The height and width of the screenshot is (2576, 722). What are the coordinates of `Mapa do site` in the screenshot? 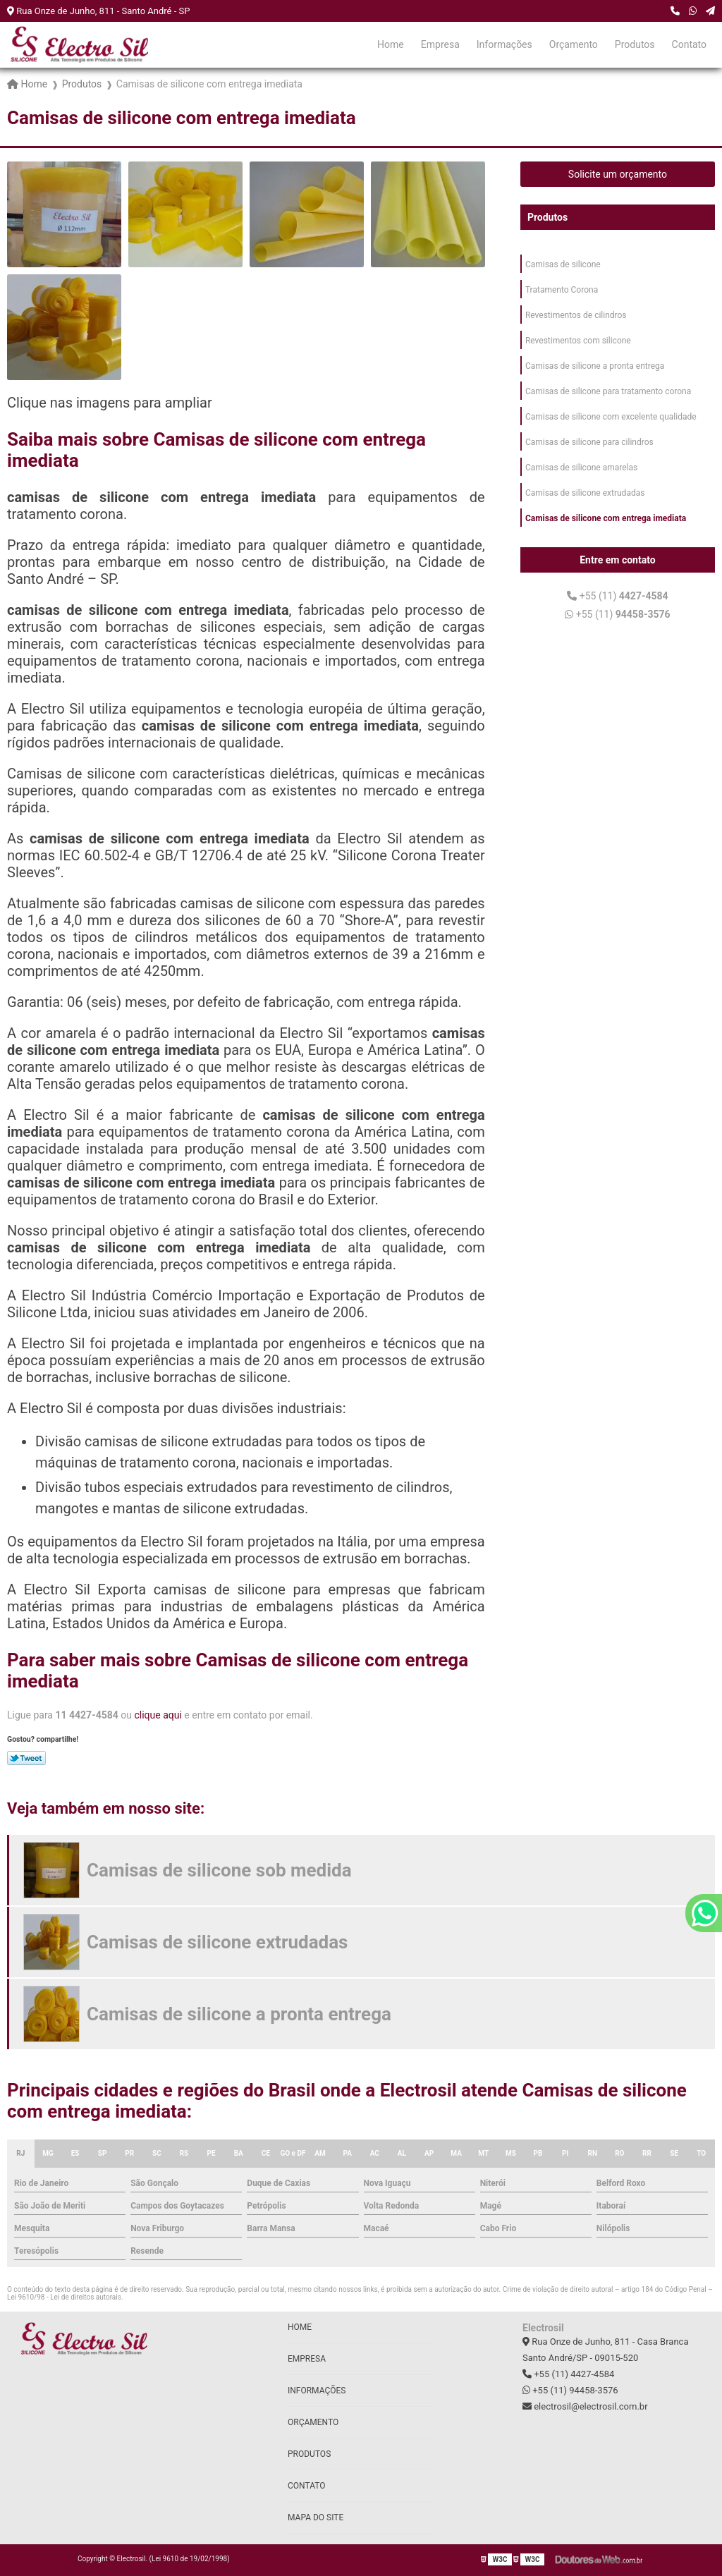 It's located at (315, 2517).